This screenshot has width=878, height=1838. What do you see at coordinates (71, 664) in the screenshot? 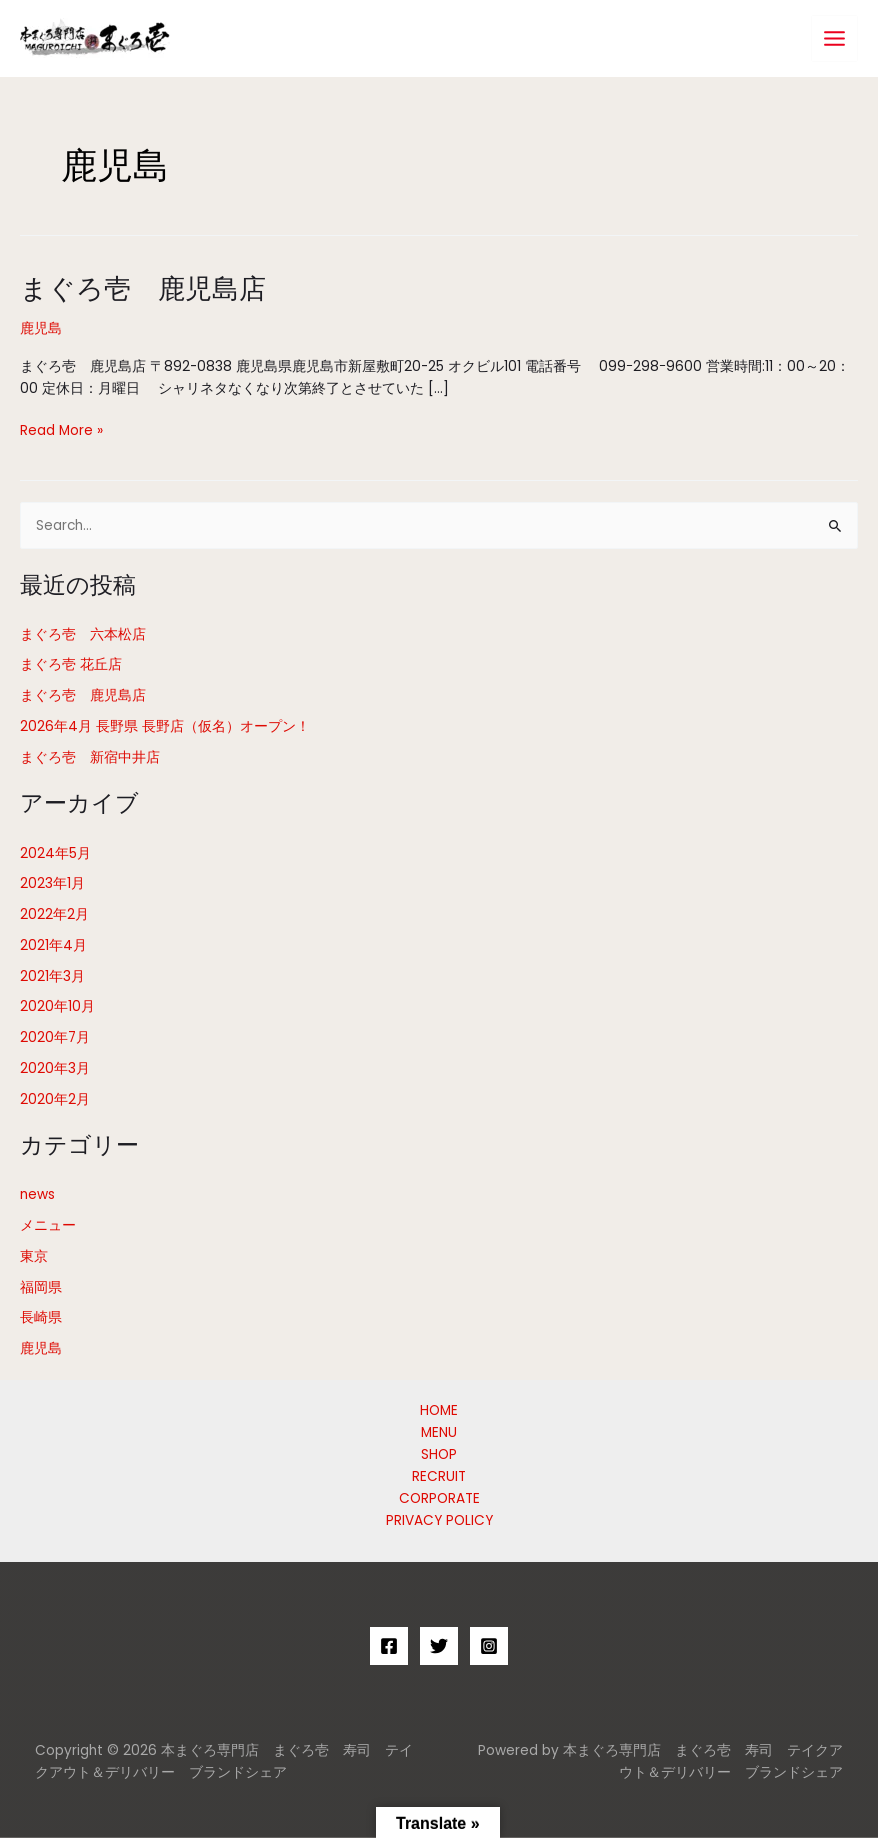
I see `まぐろ壱 花丘店` at bounding box center [71, 664].